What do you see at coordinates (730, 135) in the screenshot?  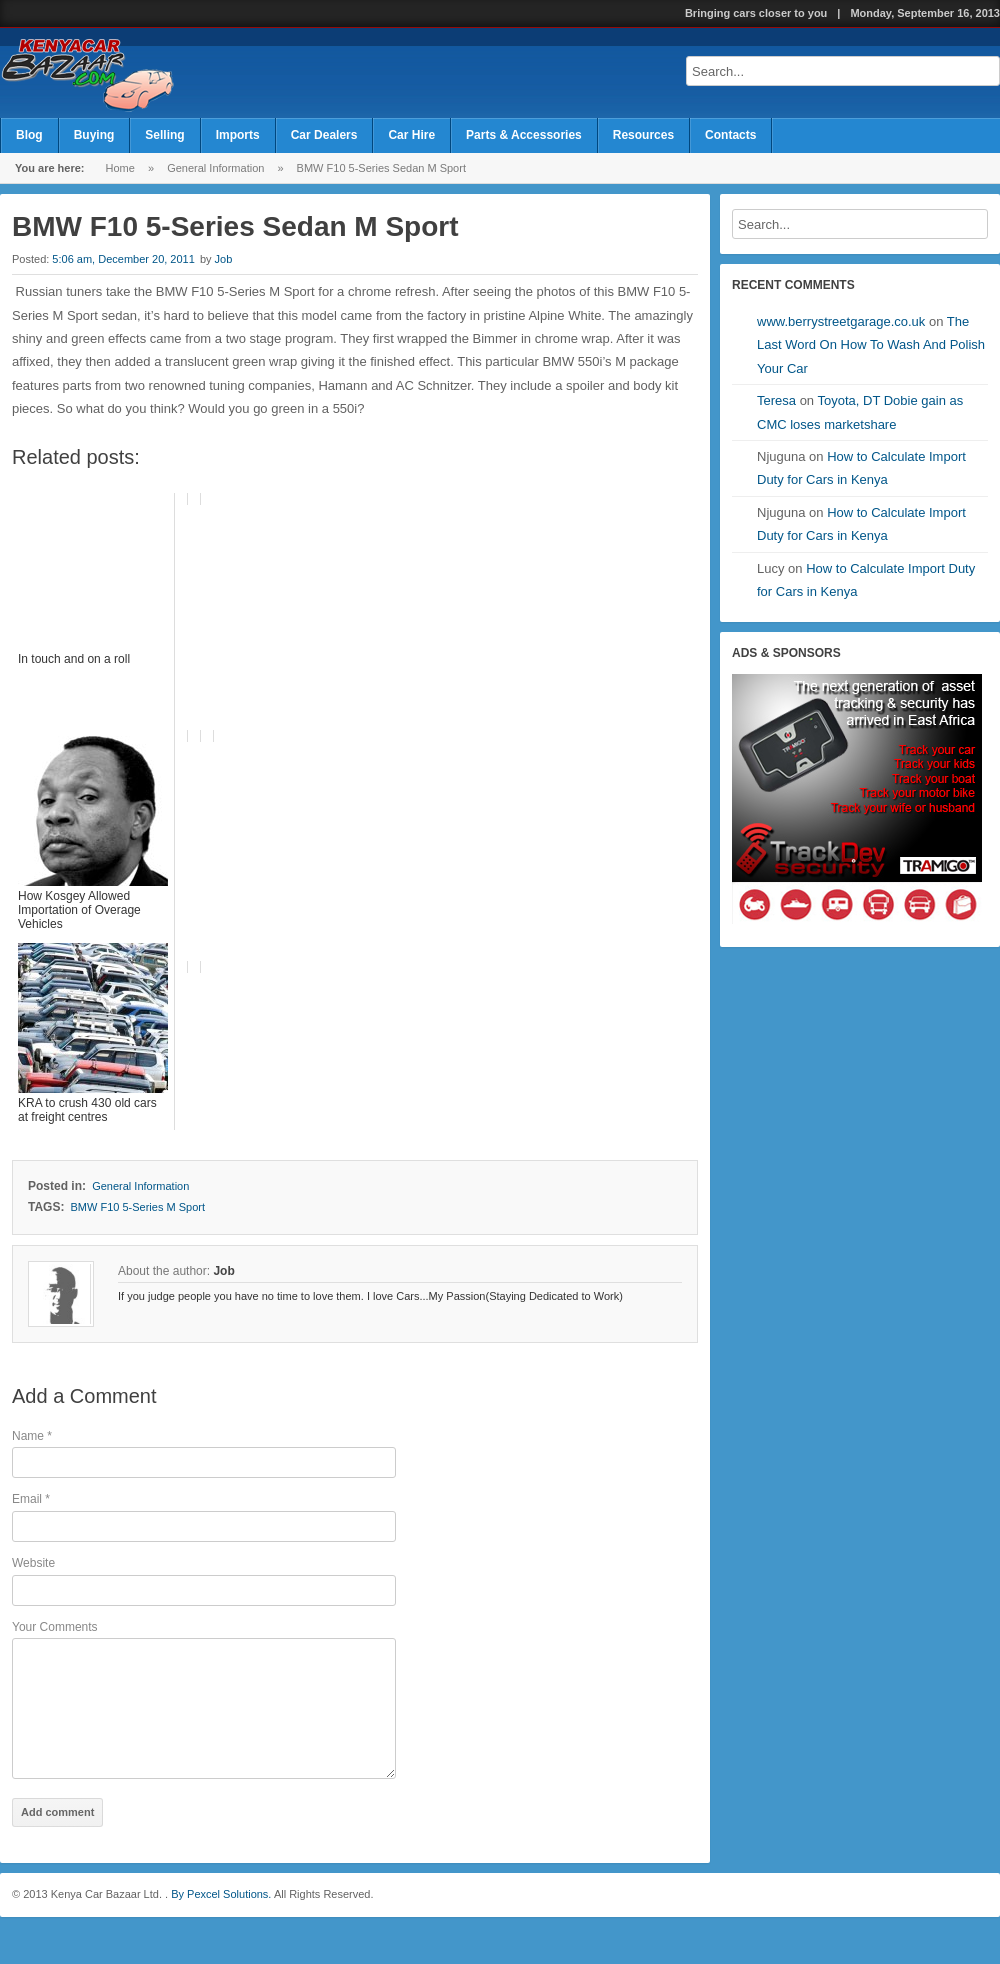 I see `Contacts` at bounding box center [730, 135].